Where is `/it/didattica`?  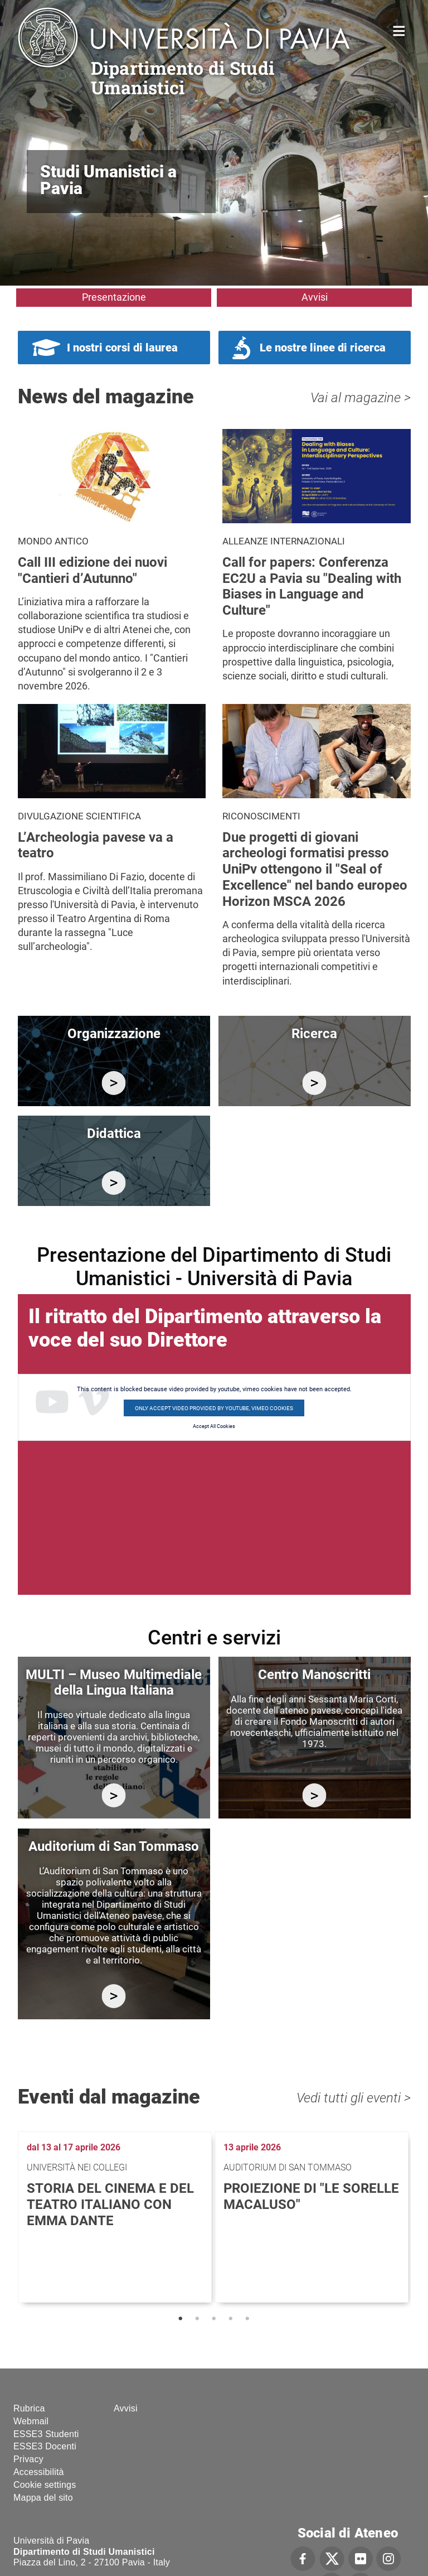
/it/didattica is located at coordinates (114, 1183).